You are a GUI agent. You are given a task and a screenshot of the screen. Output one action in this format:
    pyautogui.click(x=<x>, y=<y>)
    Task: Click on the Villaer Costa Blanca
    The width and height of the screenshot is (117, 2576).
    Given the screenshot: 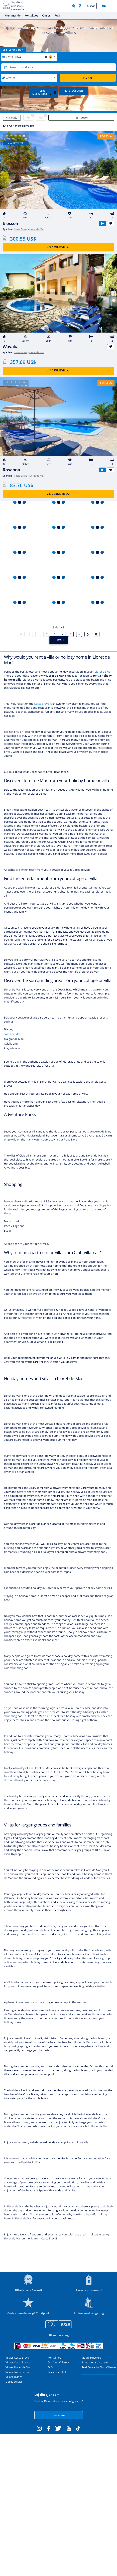 What is the action you would take?
    pyautogui.click(x=18, y=2362)
    